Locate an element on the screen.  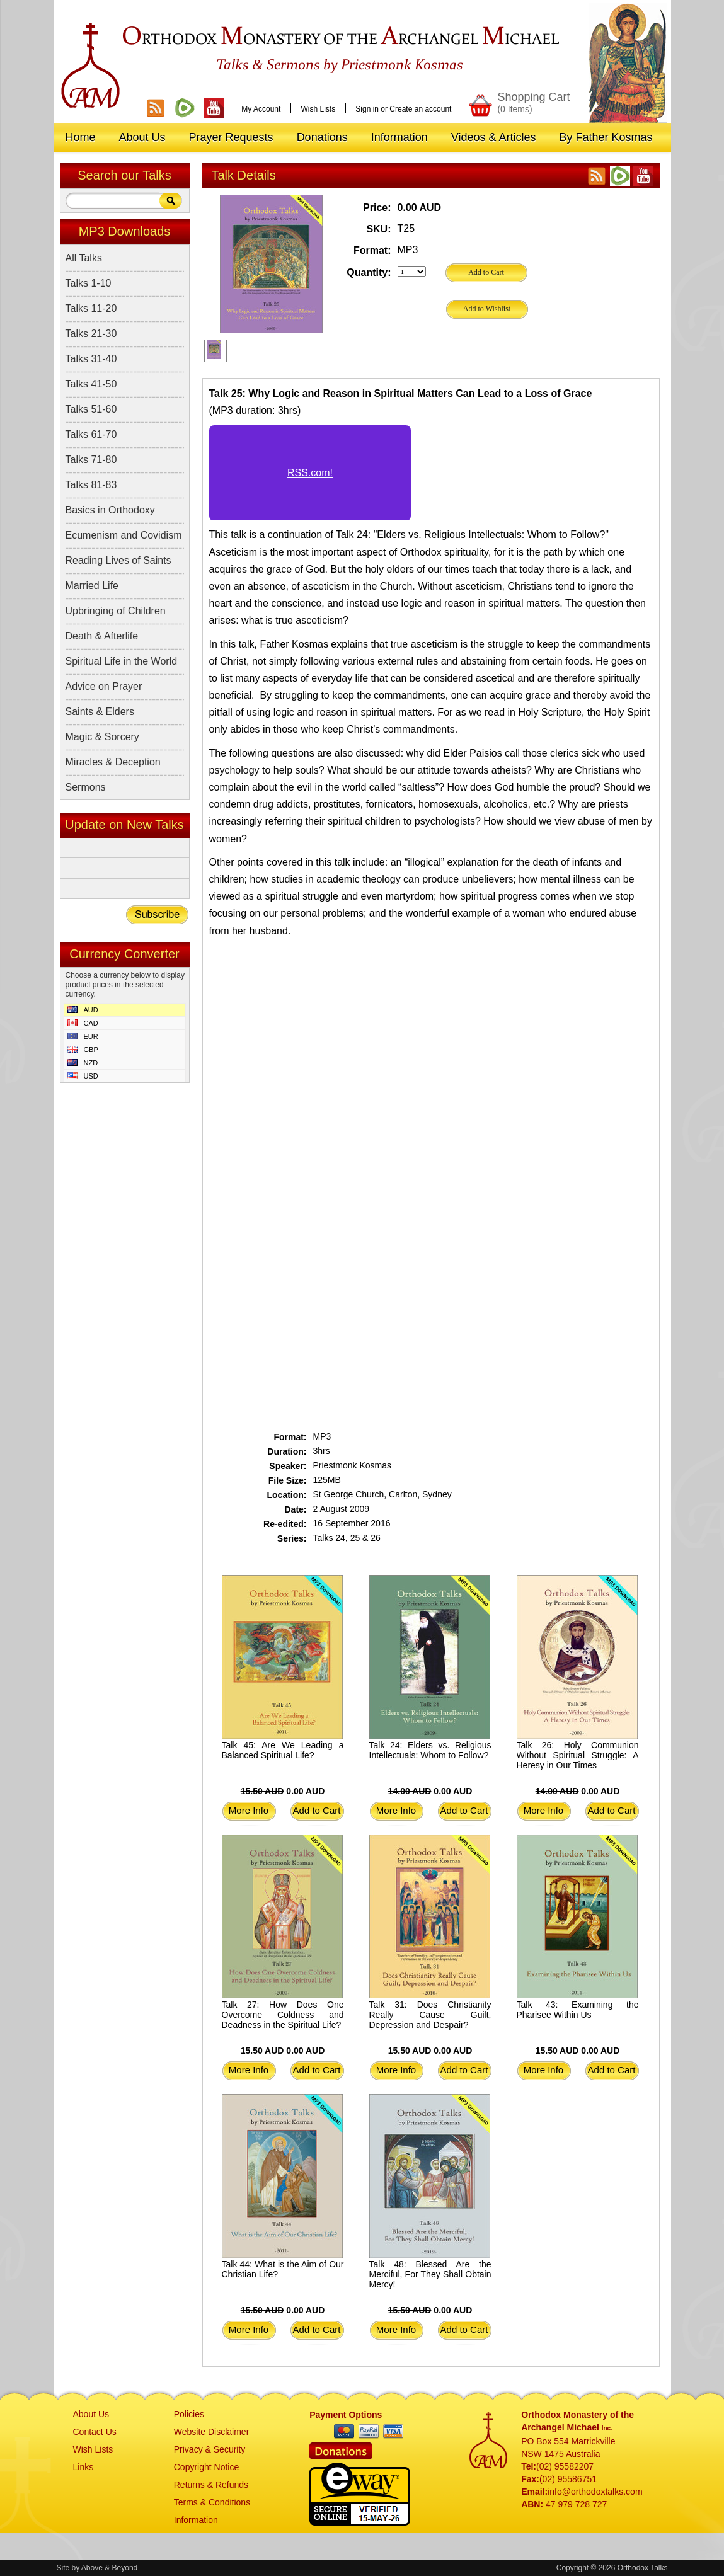
My Account is located at coordinates (260, 109).